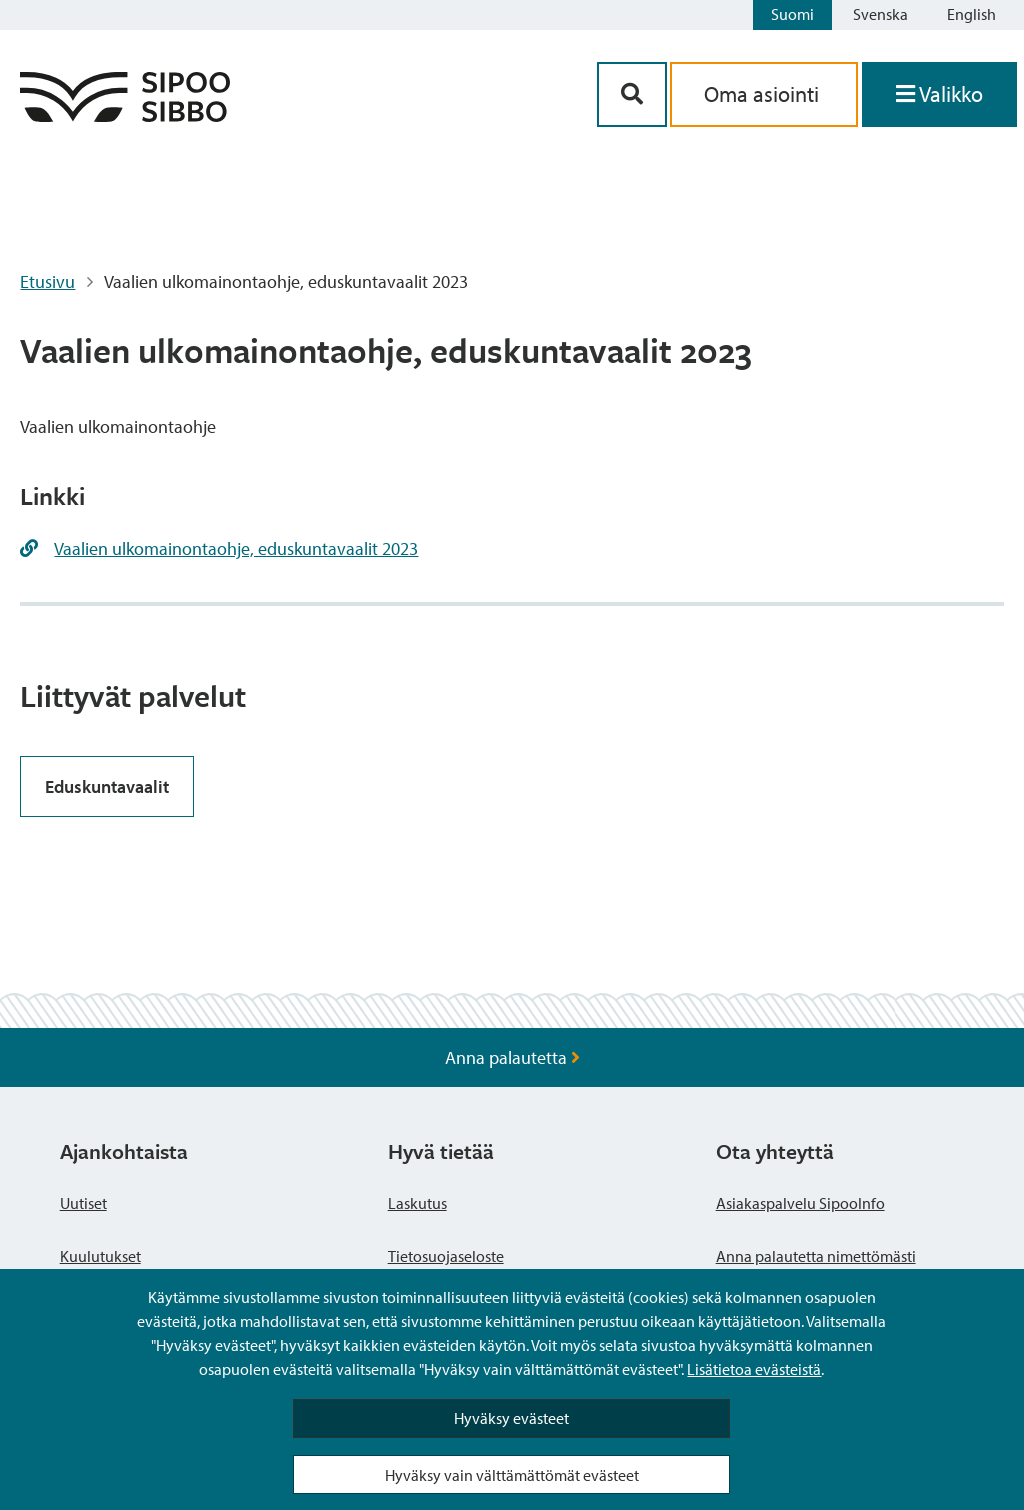 Image resolution: width=1024 pixels, height=1510 pixels. What do you see at coordinates (511, 1418) in the screenshot?
I see `Hyväksy evästeet` at bounding box center [511, 1418].